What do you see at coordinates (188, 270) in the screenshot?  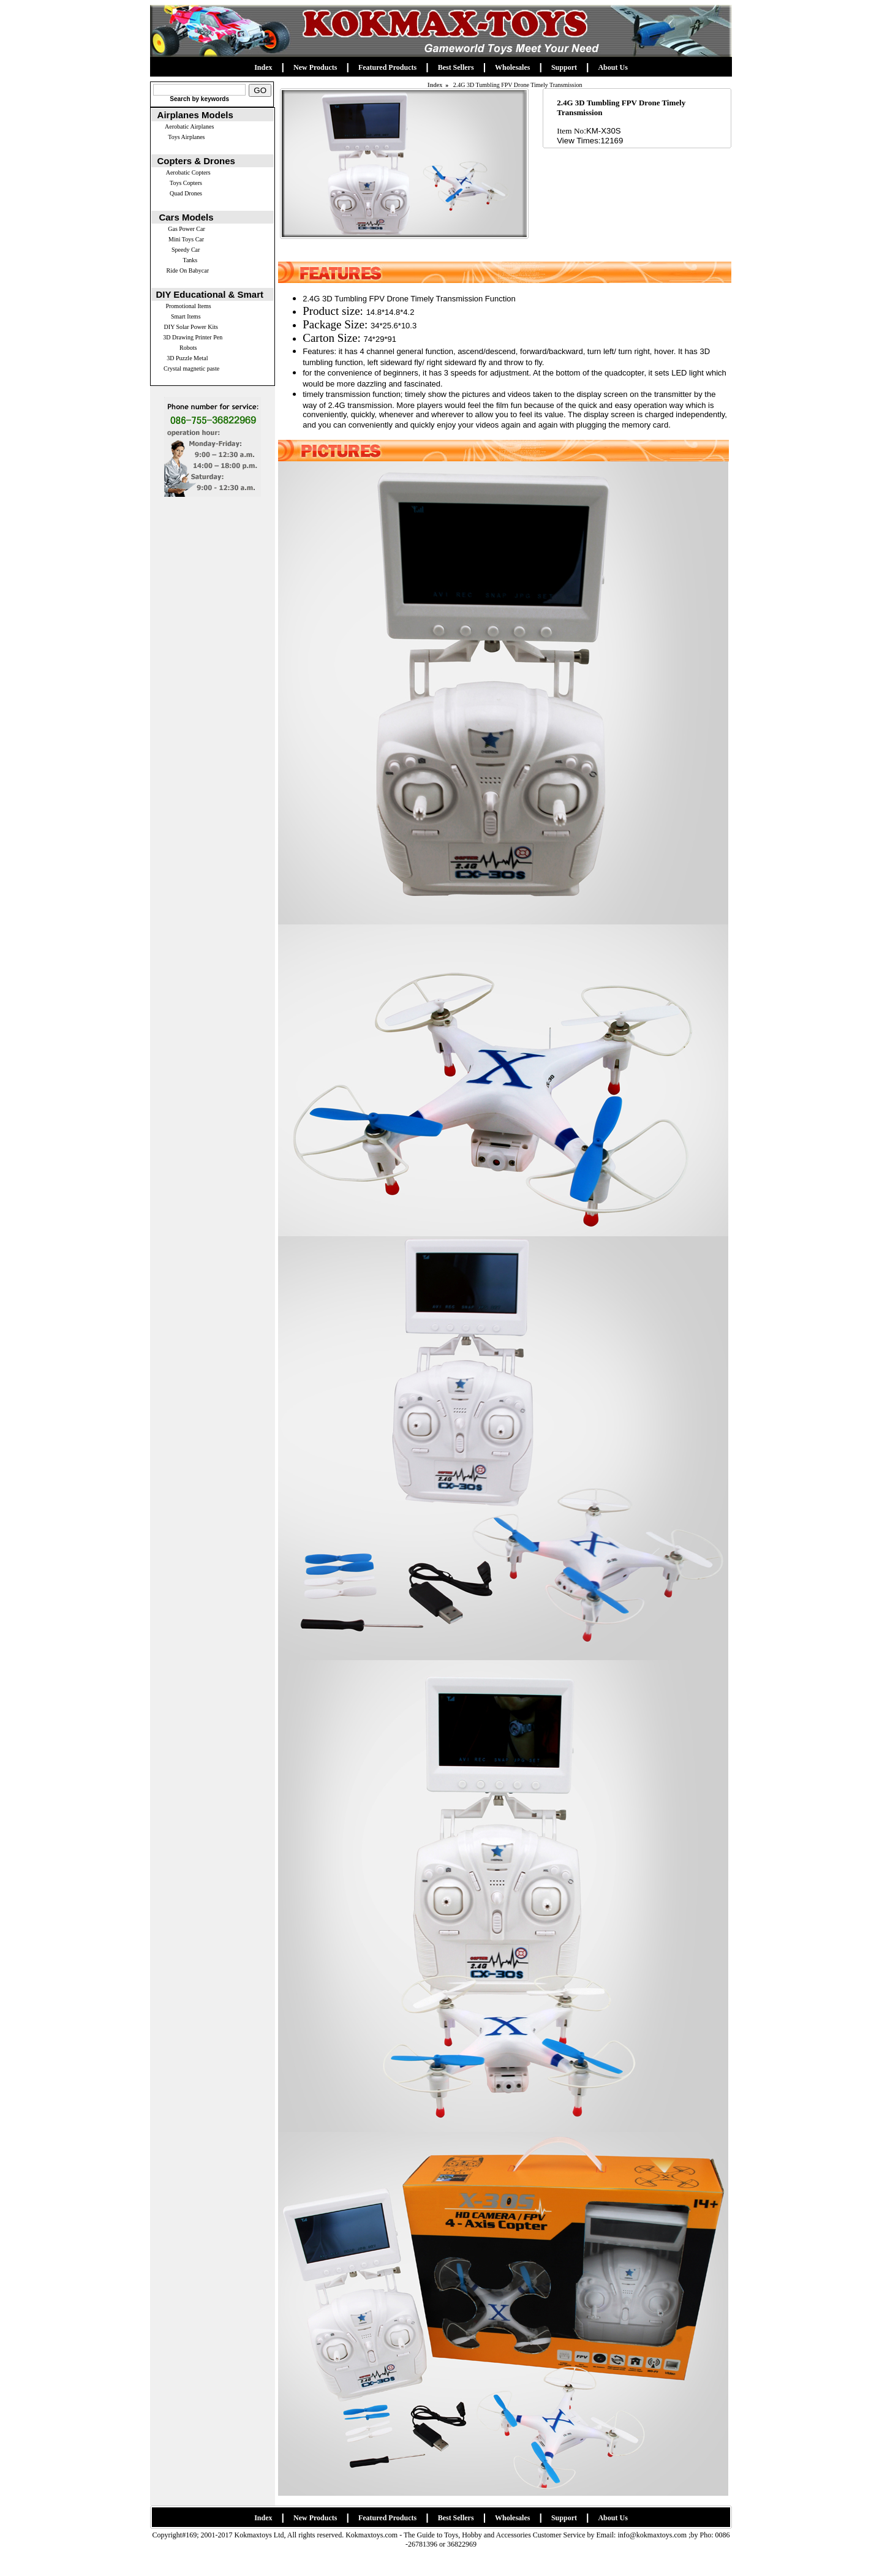 I see `Ride On Babycar` at bounding box center [188, 270].